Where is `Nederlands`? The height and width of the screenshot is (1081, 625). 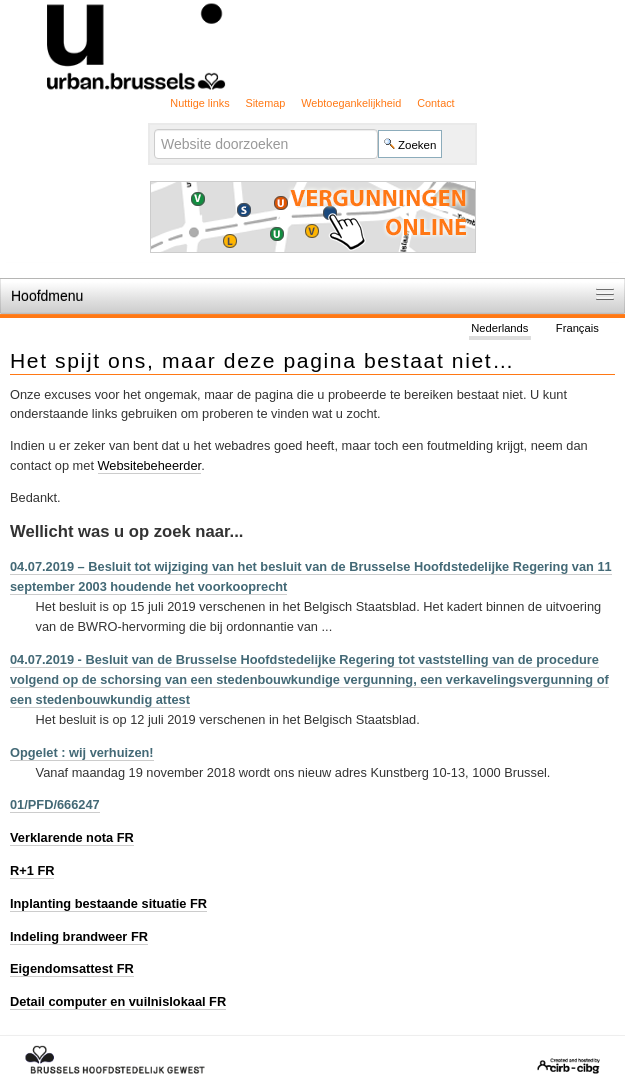 Nederlands is located at coordinates (499, 328).